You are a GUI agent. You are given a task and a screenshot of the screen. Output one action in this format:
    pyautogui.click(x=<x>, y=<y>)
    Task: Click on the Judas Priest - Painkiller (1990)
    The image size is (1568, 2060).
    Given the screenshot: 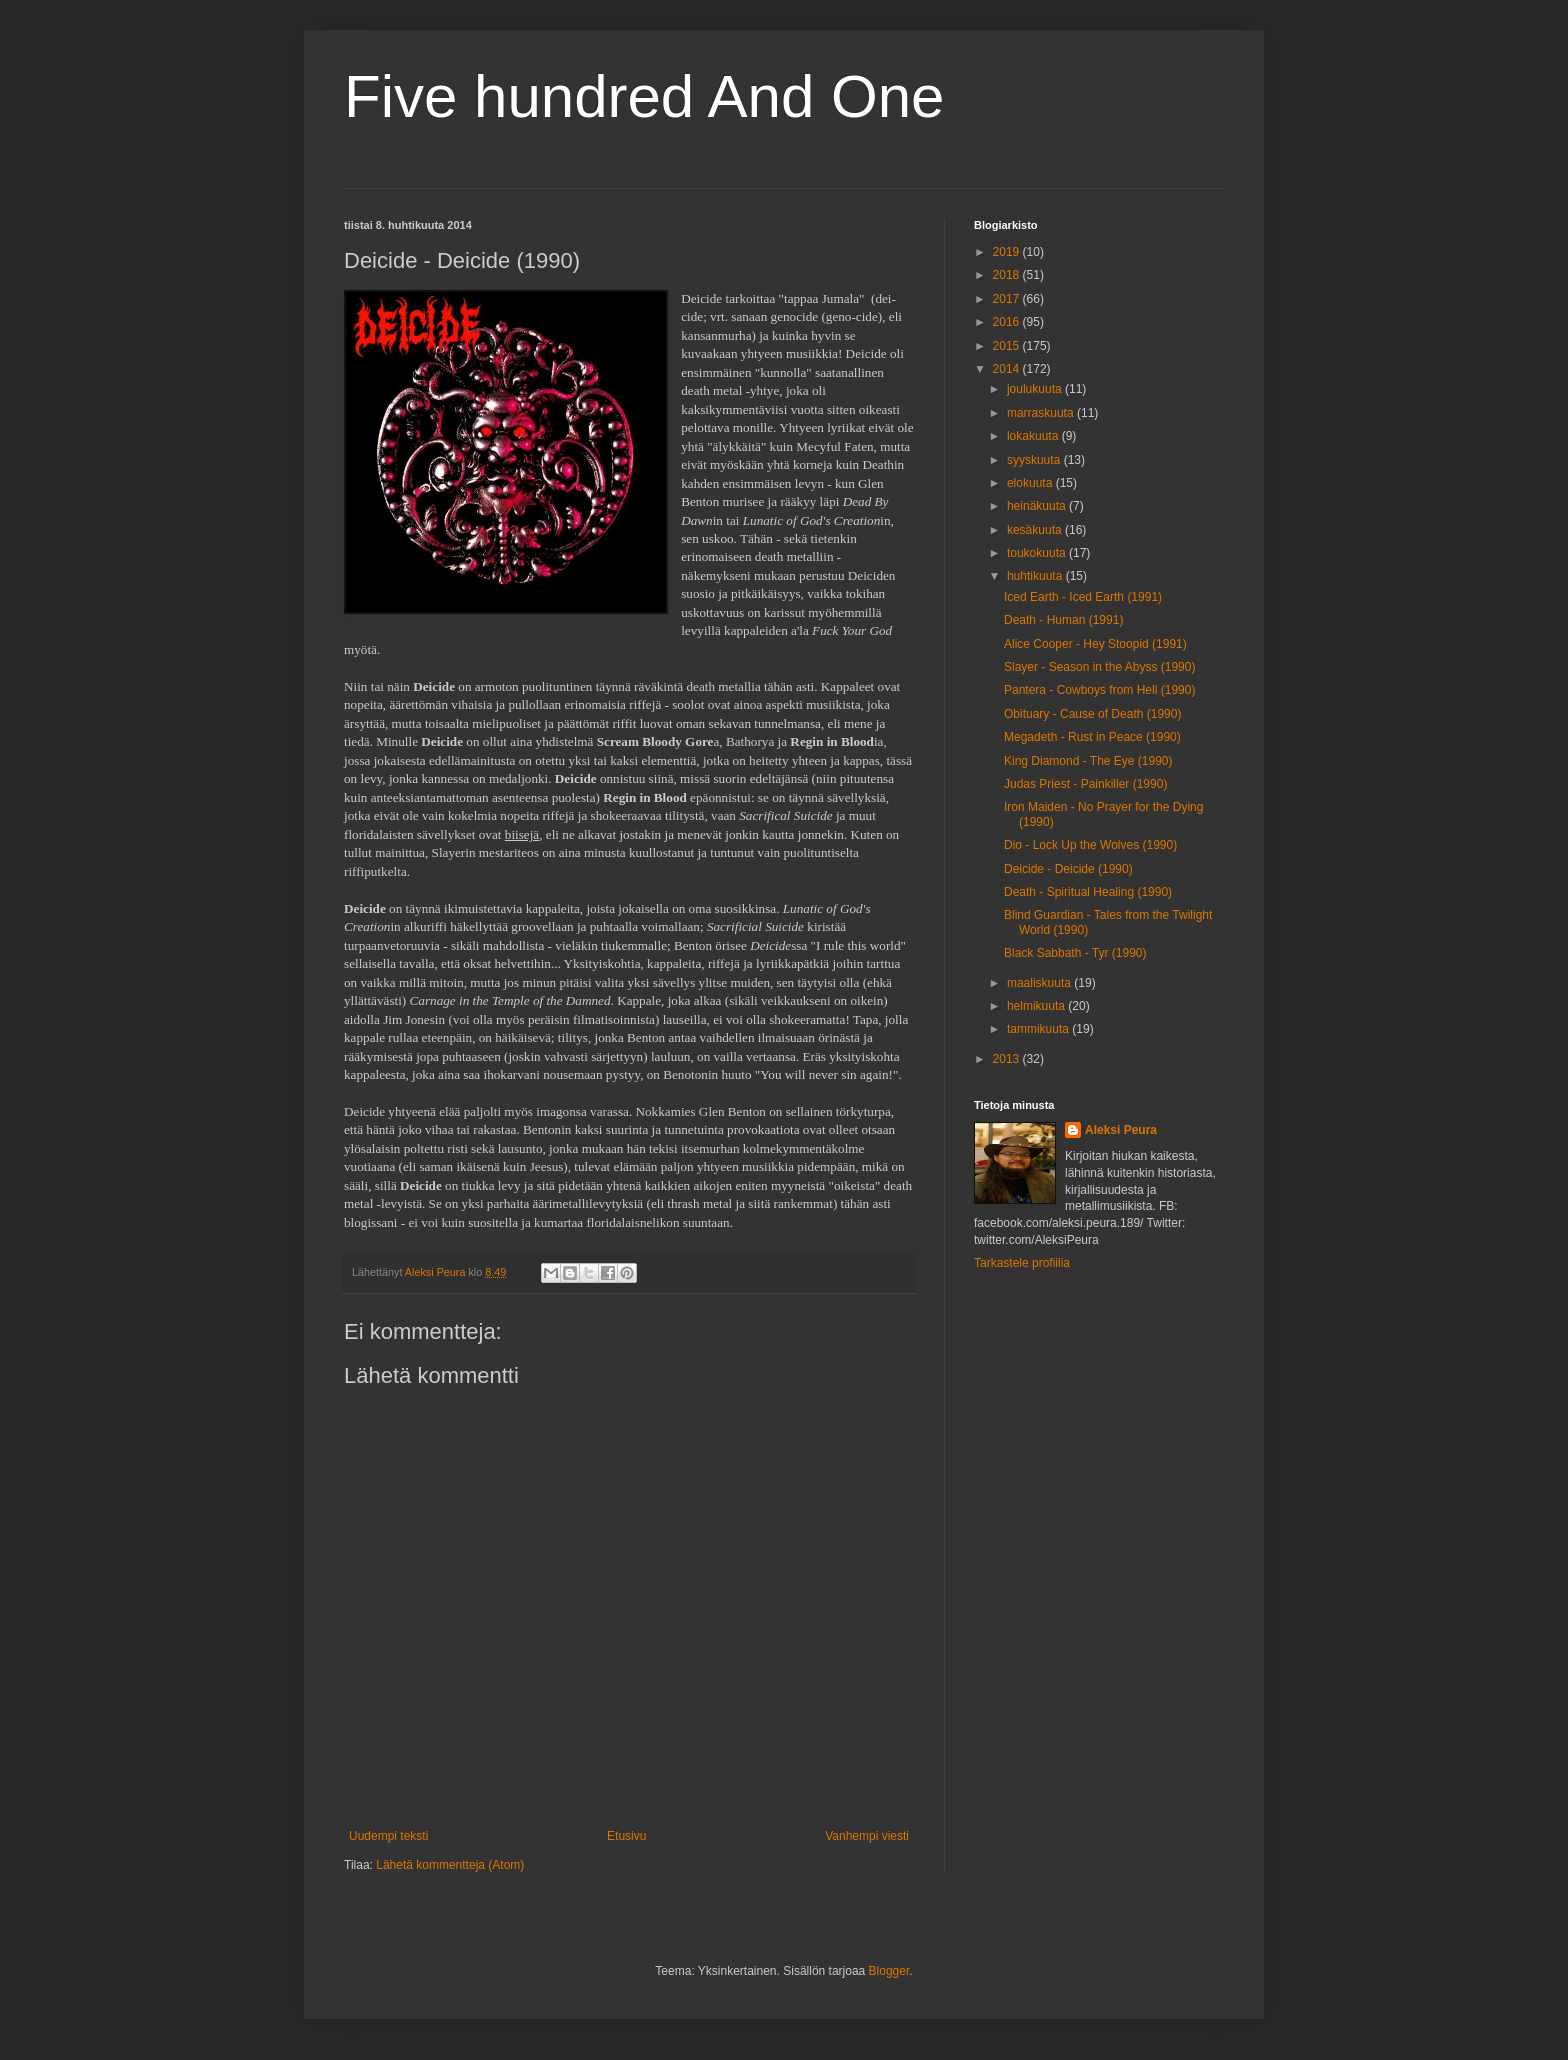 What is the action you would take?
    pyautogui.click(x=1085, y=784)
    